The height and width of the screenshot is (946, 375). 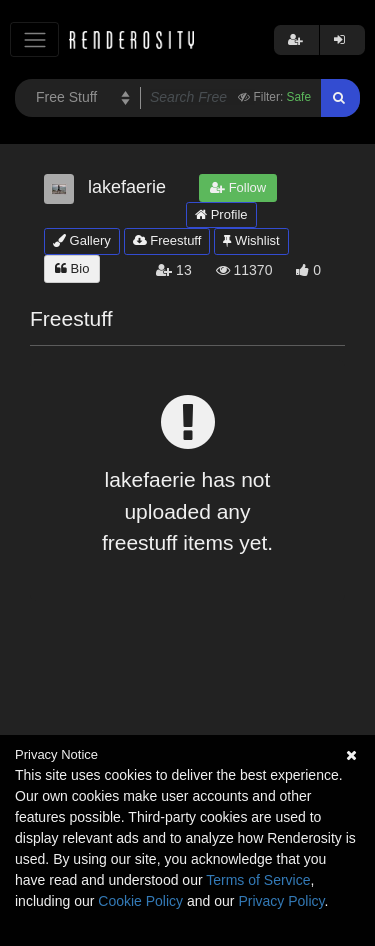 I want to click on Follow, so click(x=238, y=187).